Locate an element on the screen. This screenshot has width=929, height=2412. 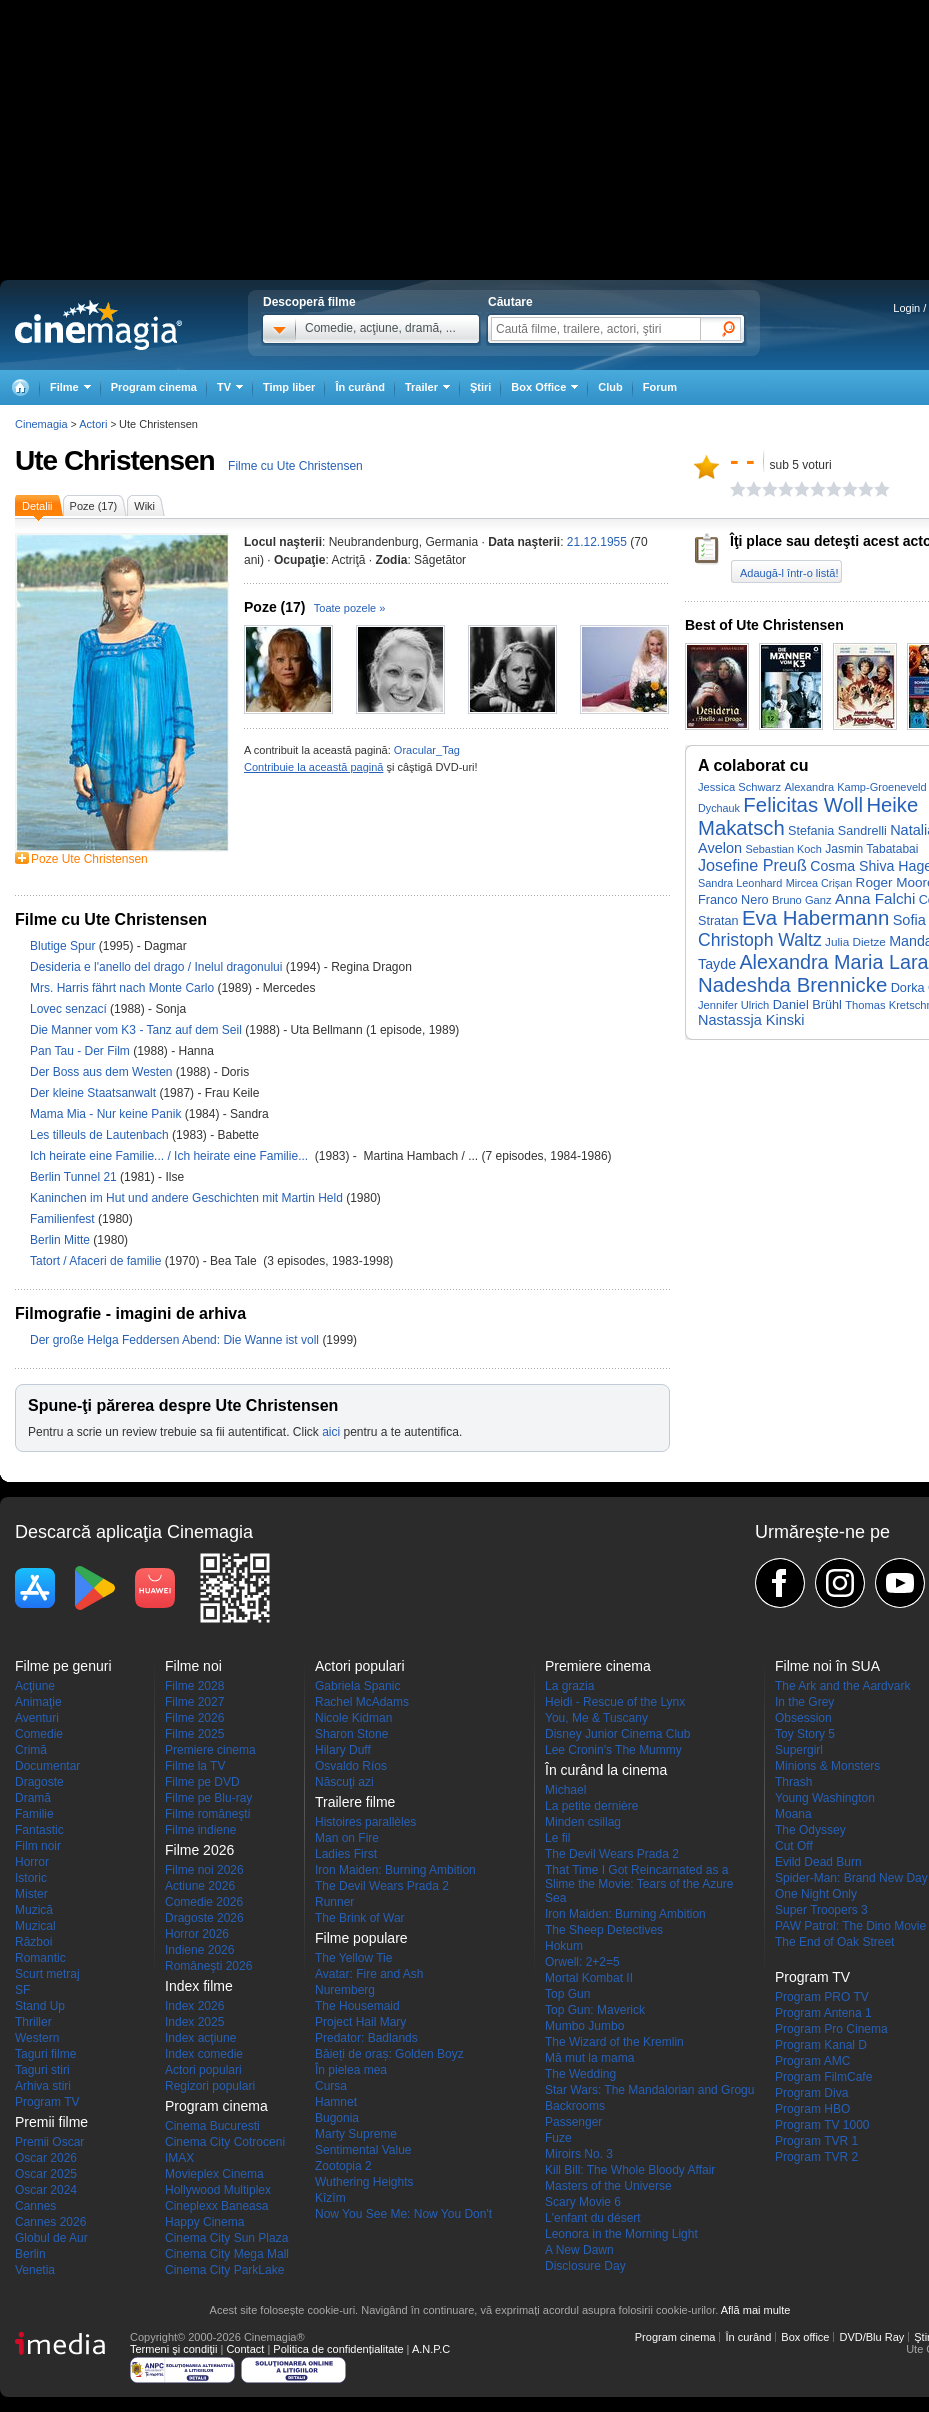
Muzică is located at coordinates (34, 1910).